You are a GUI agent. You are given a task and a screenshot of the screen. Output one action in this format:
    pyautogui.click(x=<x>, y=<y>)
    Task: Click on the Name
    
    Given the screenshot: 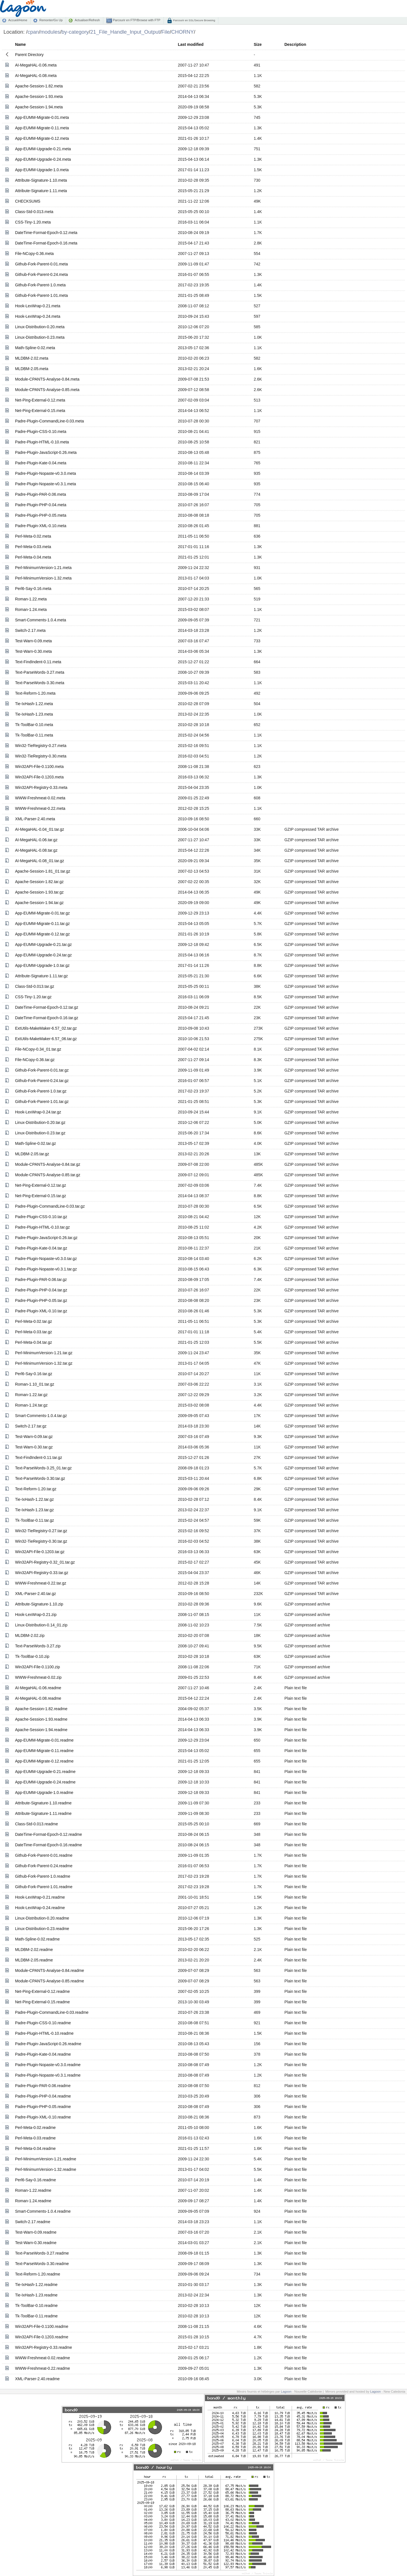 What is the action you would take?
    pyautogui.click(x=20, y=44)
    